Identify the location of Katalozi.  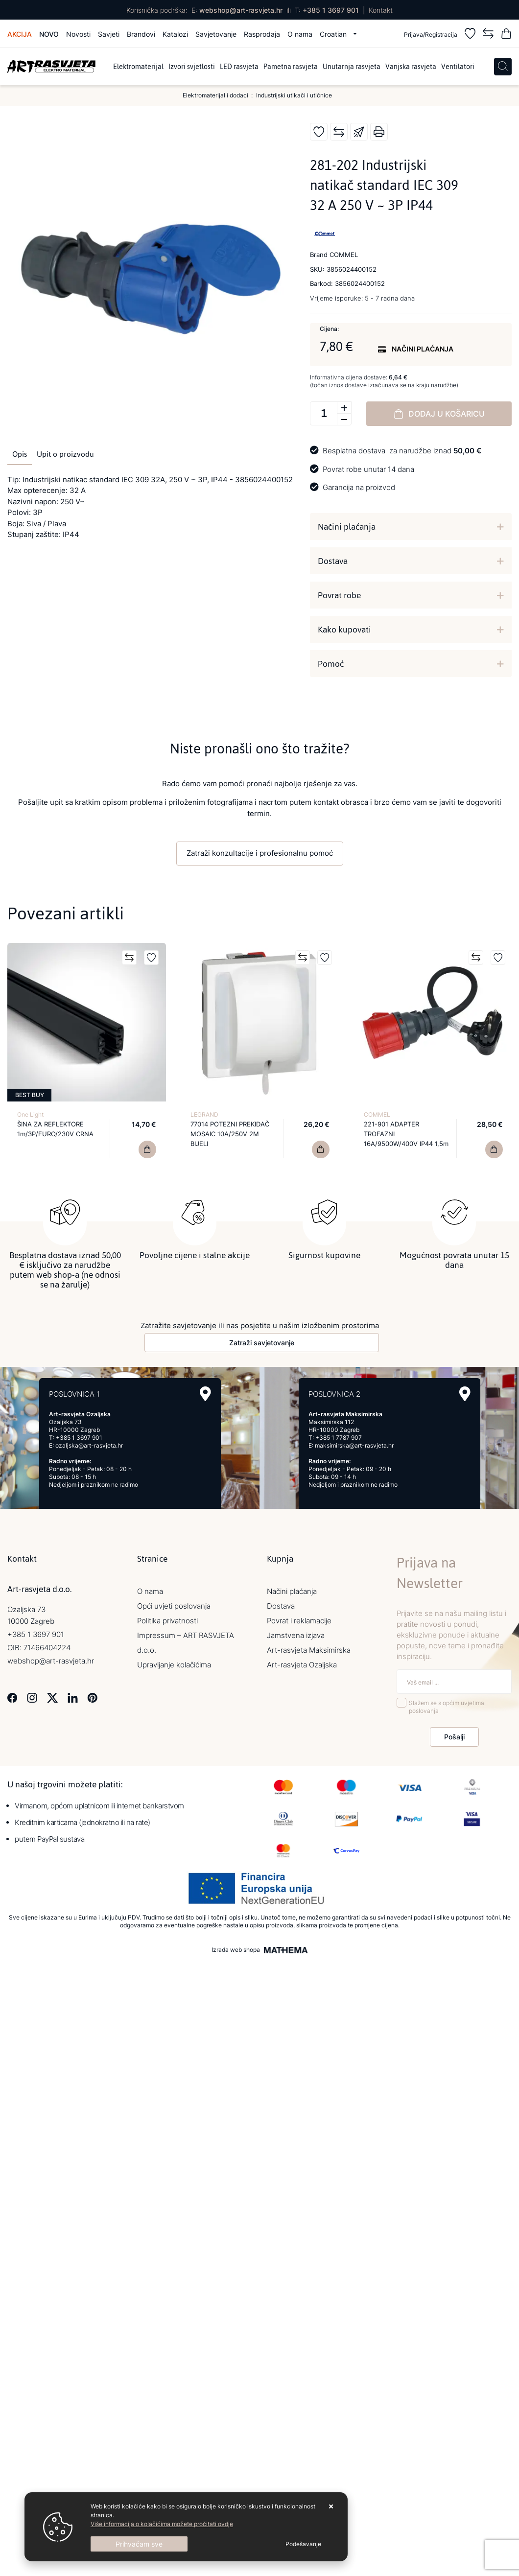
(175, 34).